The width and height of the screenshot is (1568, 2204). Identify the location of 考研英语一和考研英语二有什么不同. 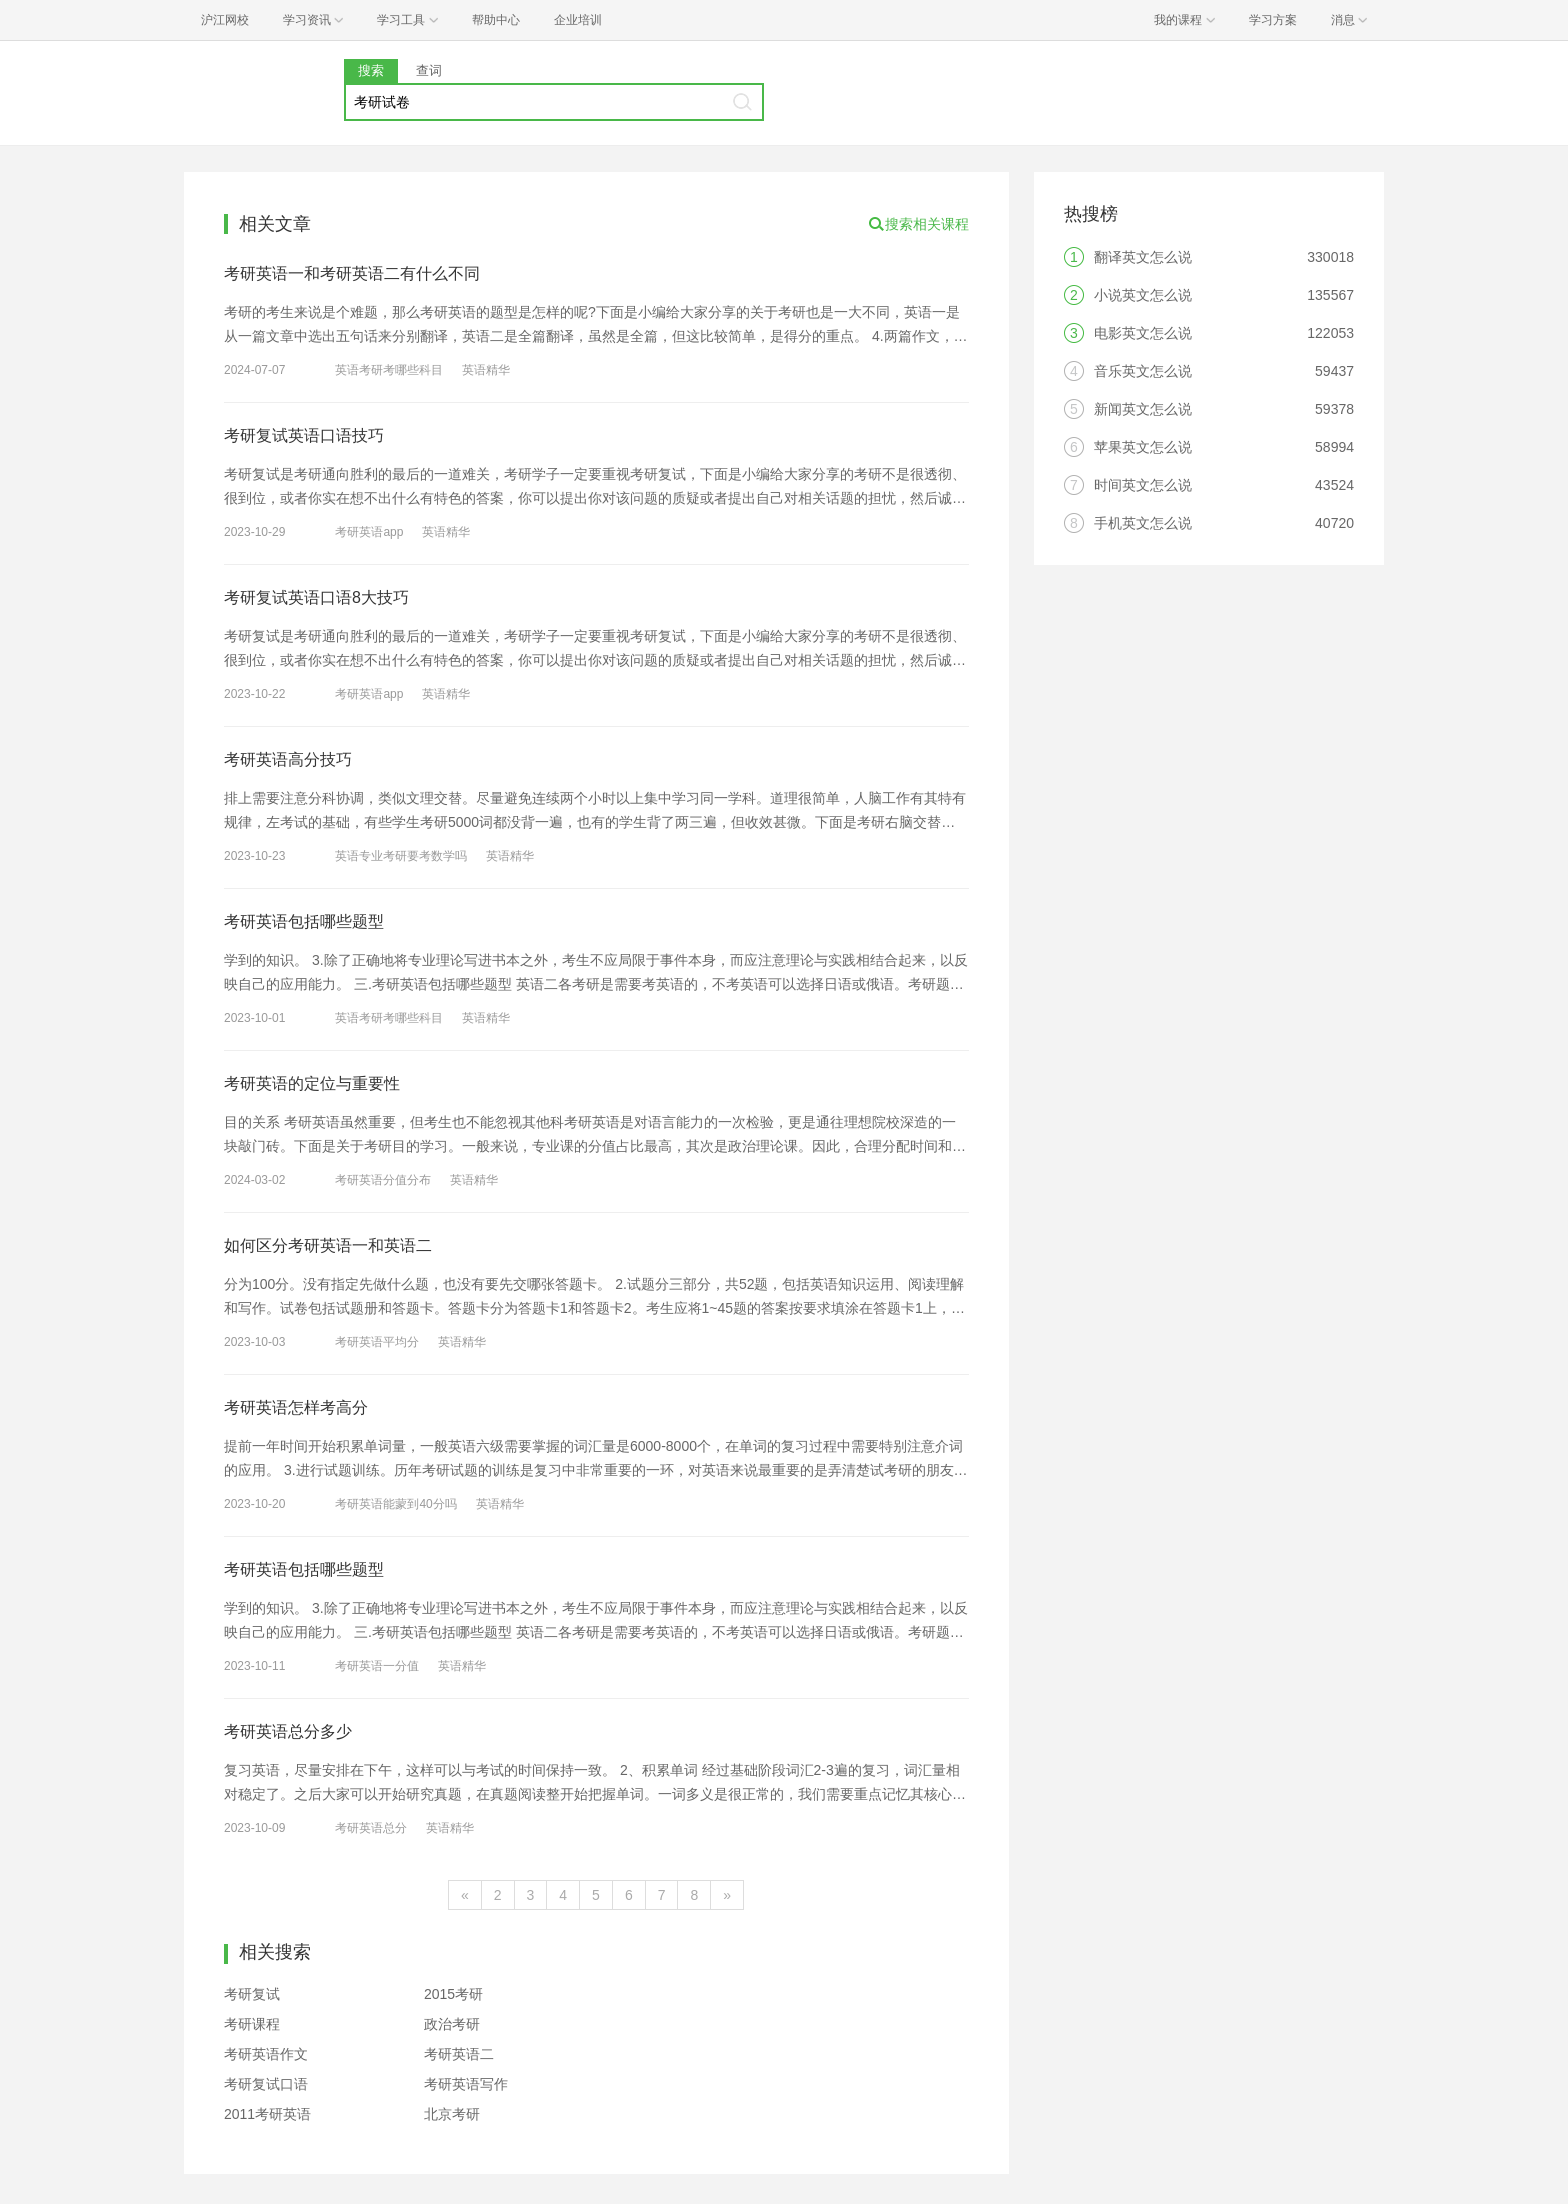
(352, 273).